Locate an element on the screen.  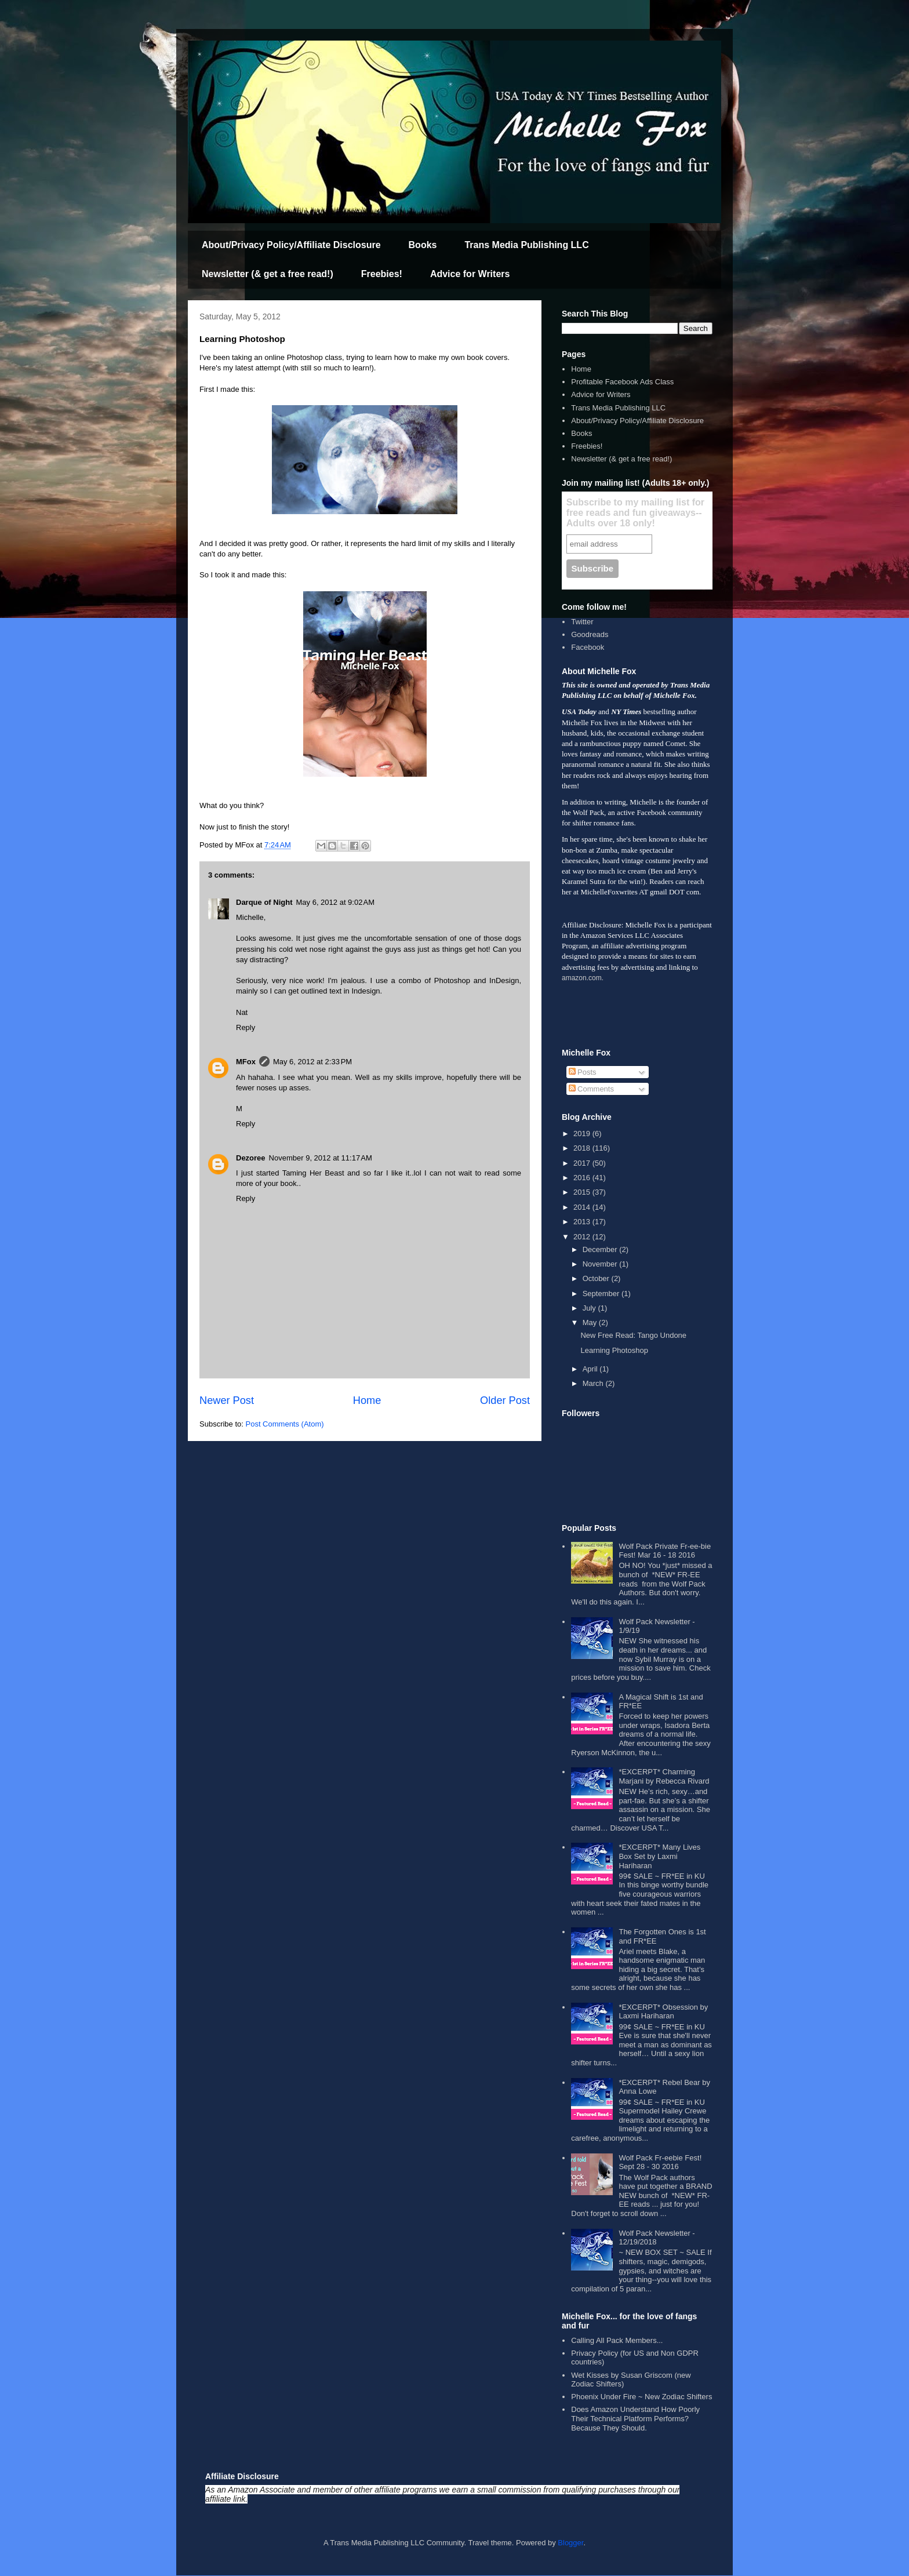
Reply is located at coordinates (245, 1027).